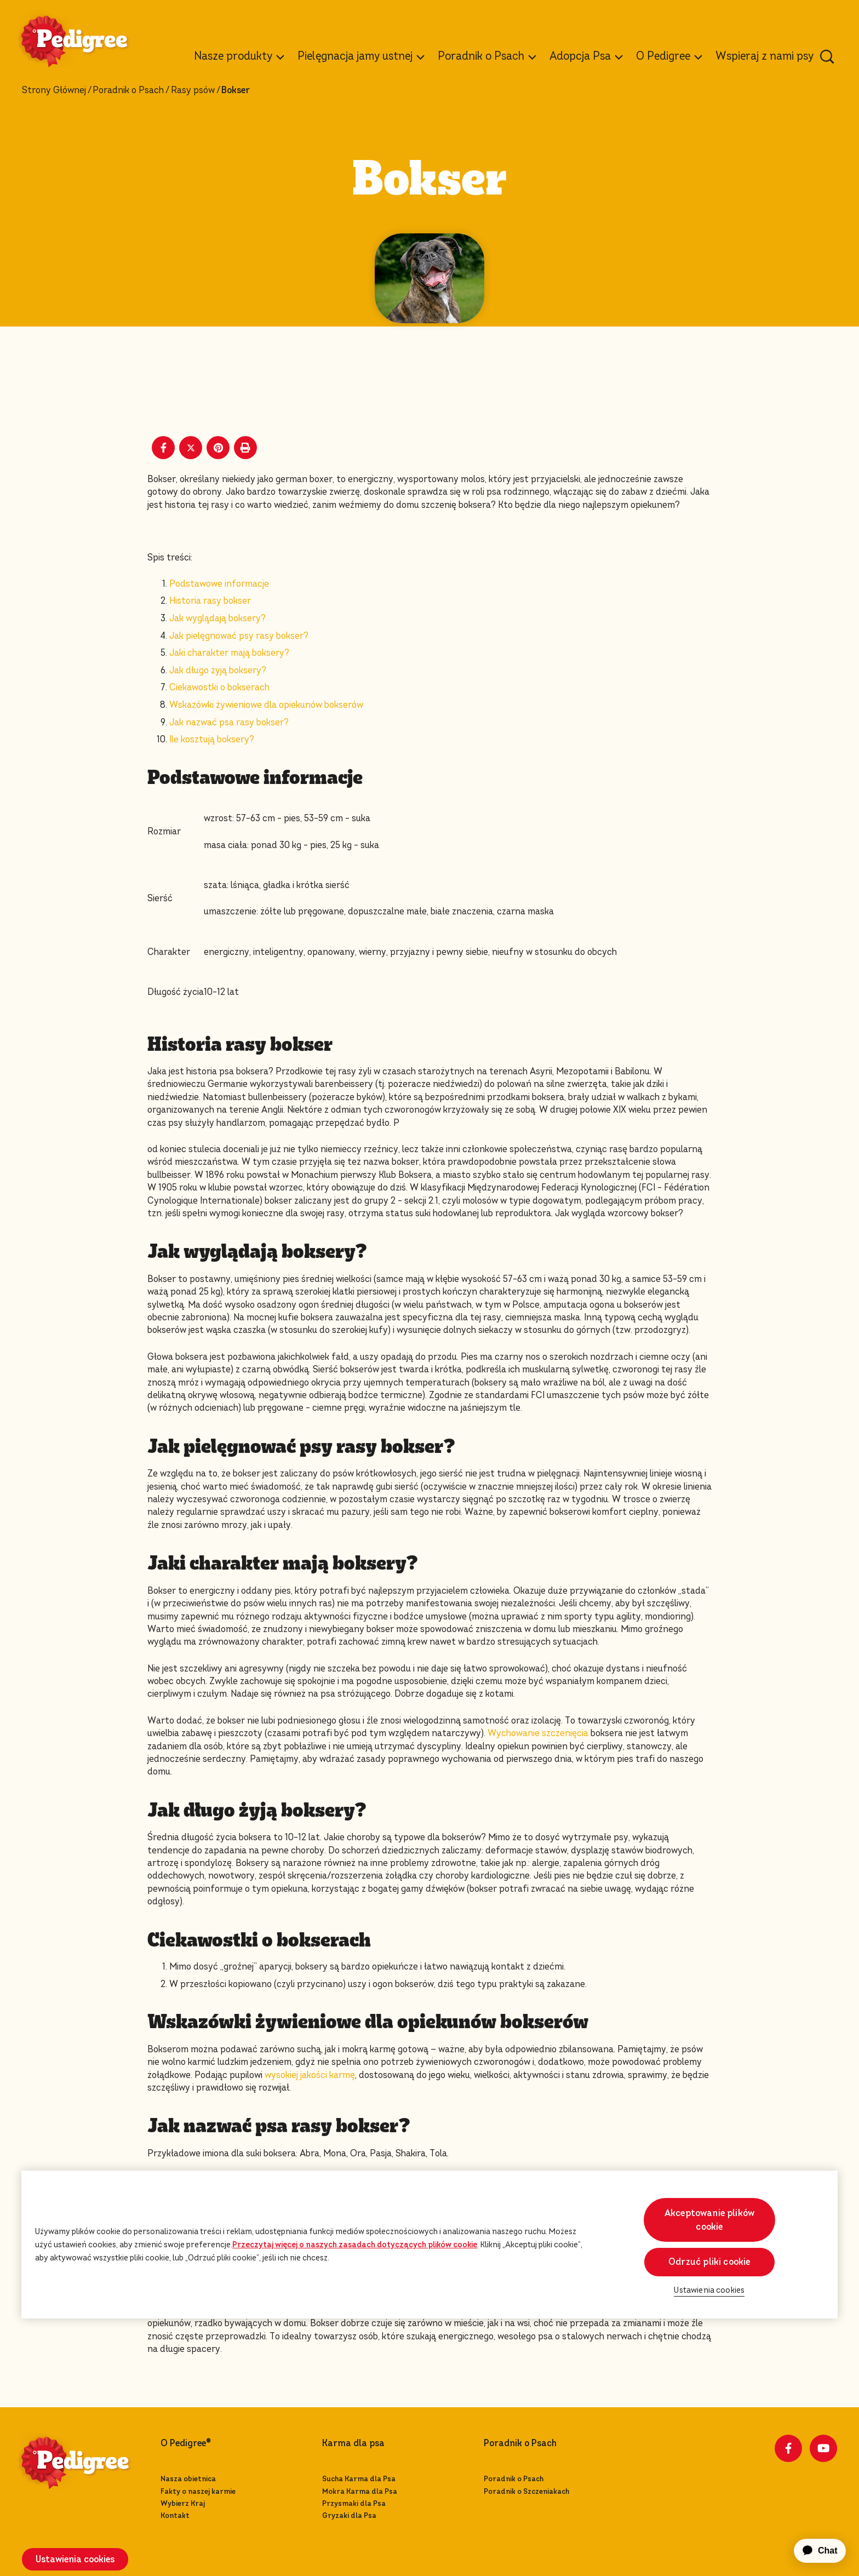 The height and width of the screenshot is (2576, 859). Describe the element at coordinates (190, 447) in the screenshot. I see `[X share]` at that location.